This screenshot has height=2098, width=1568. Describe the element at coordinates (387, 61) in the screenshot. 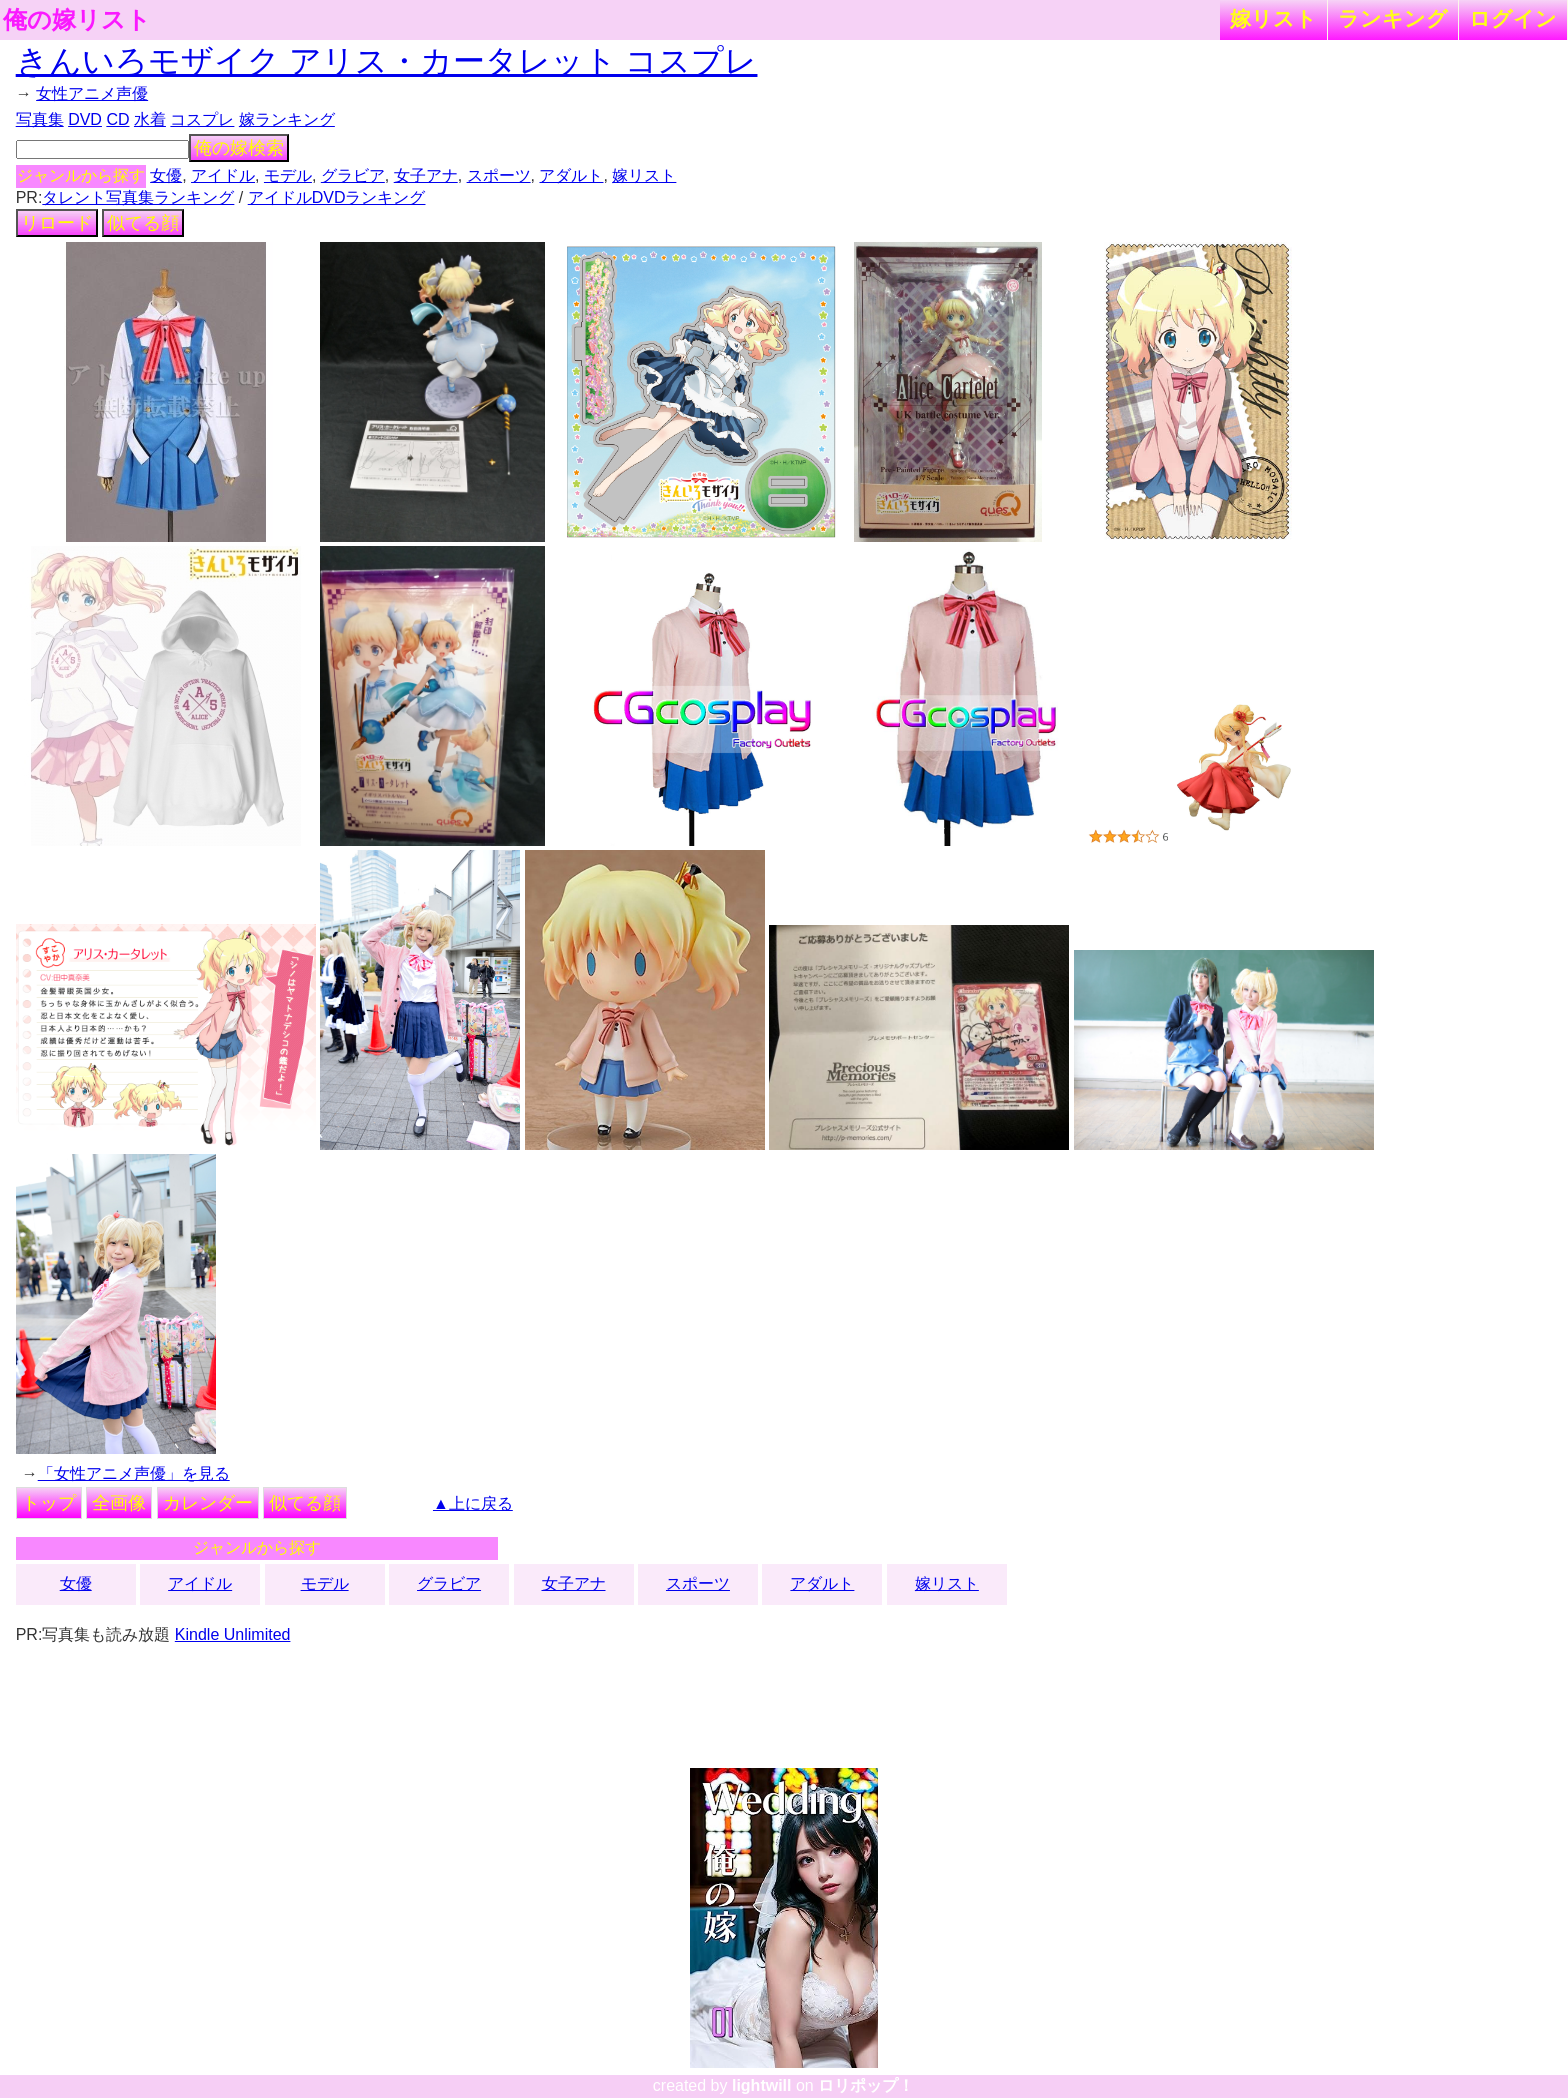

I see `きんいろモザイク アリス・カータレット コスプレ` at that location.